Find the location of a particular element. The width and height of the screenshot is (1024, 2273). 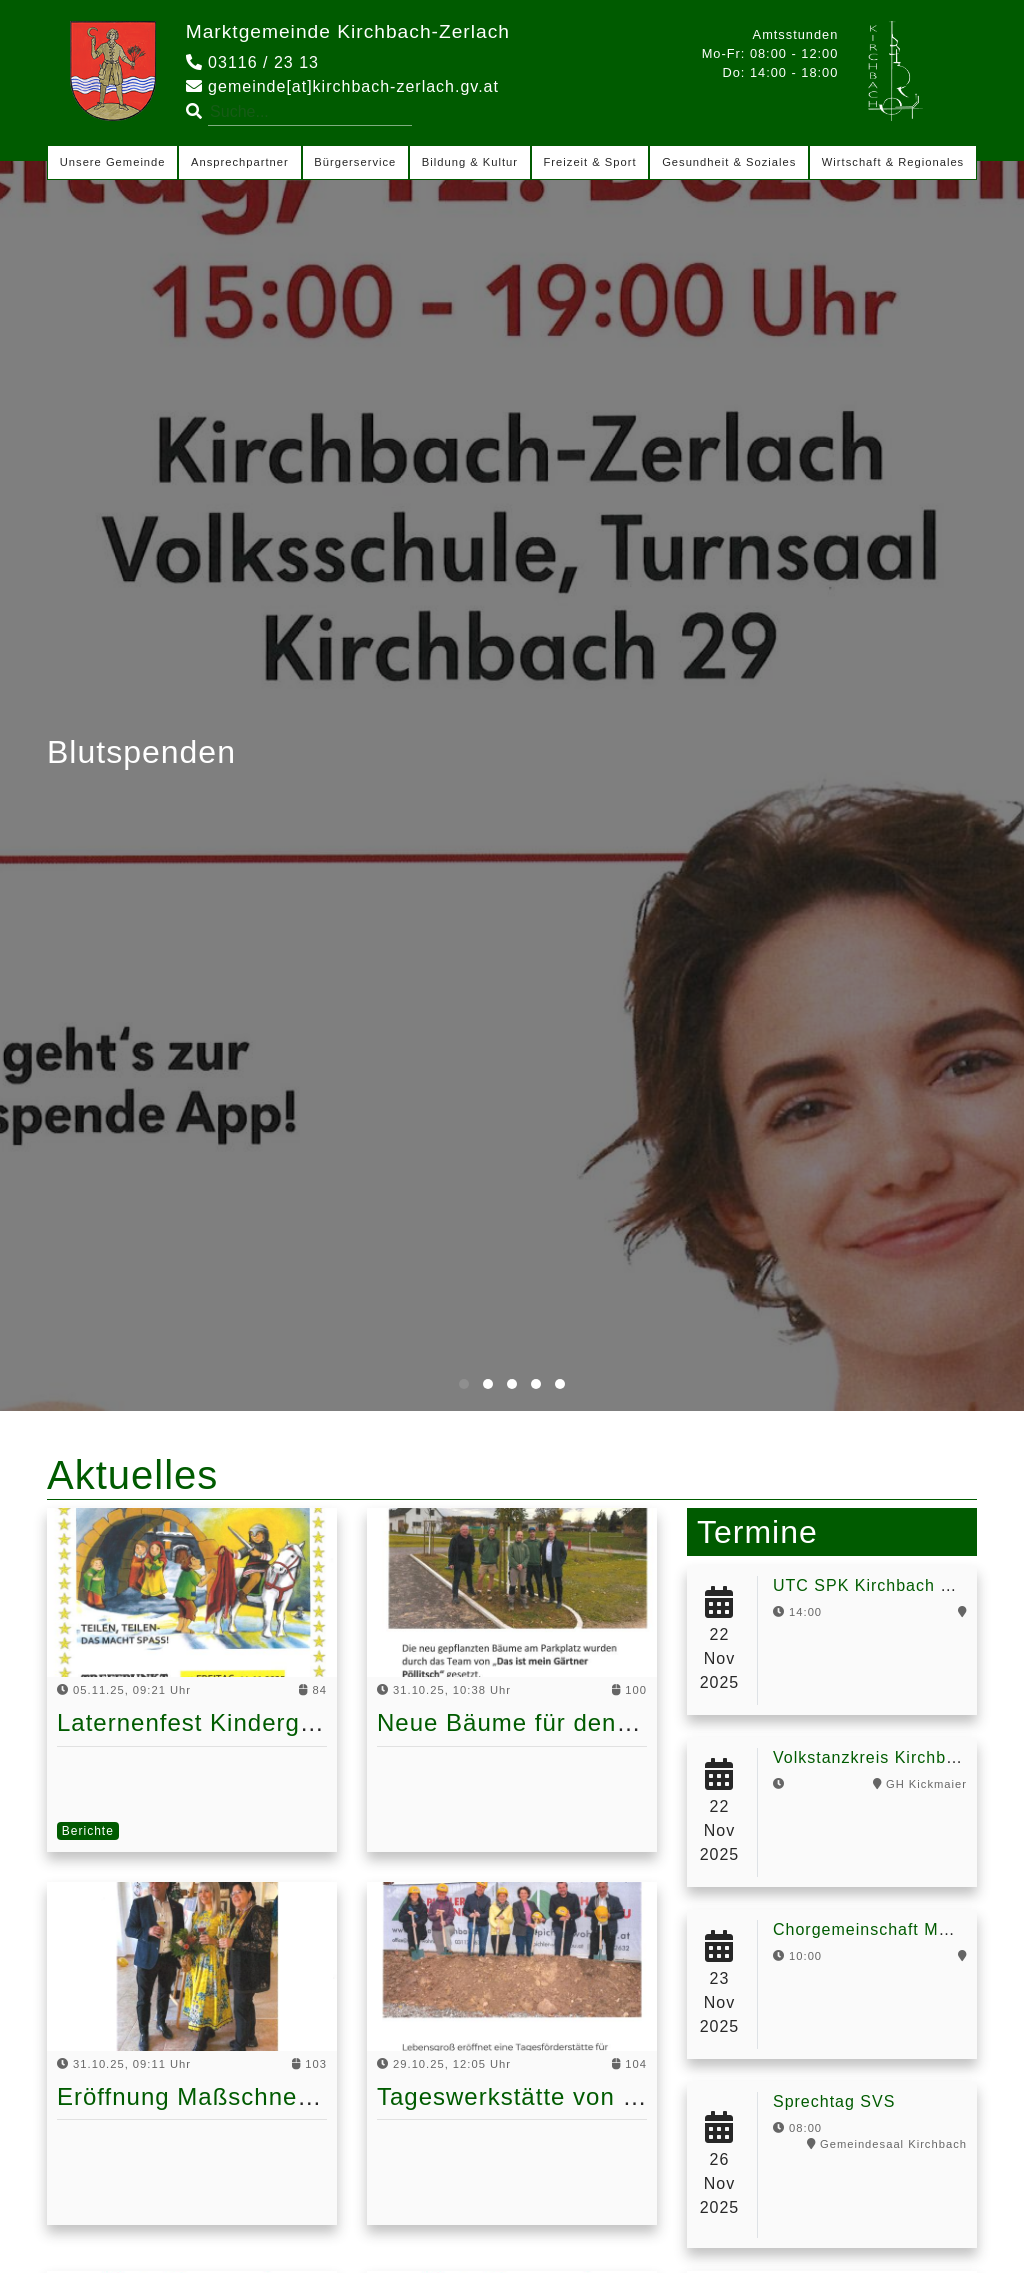

Laternenfest Kindergarten Kirchbach is located at coordinates (270, 1722).